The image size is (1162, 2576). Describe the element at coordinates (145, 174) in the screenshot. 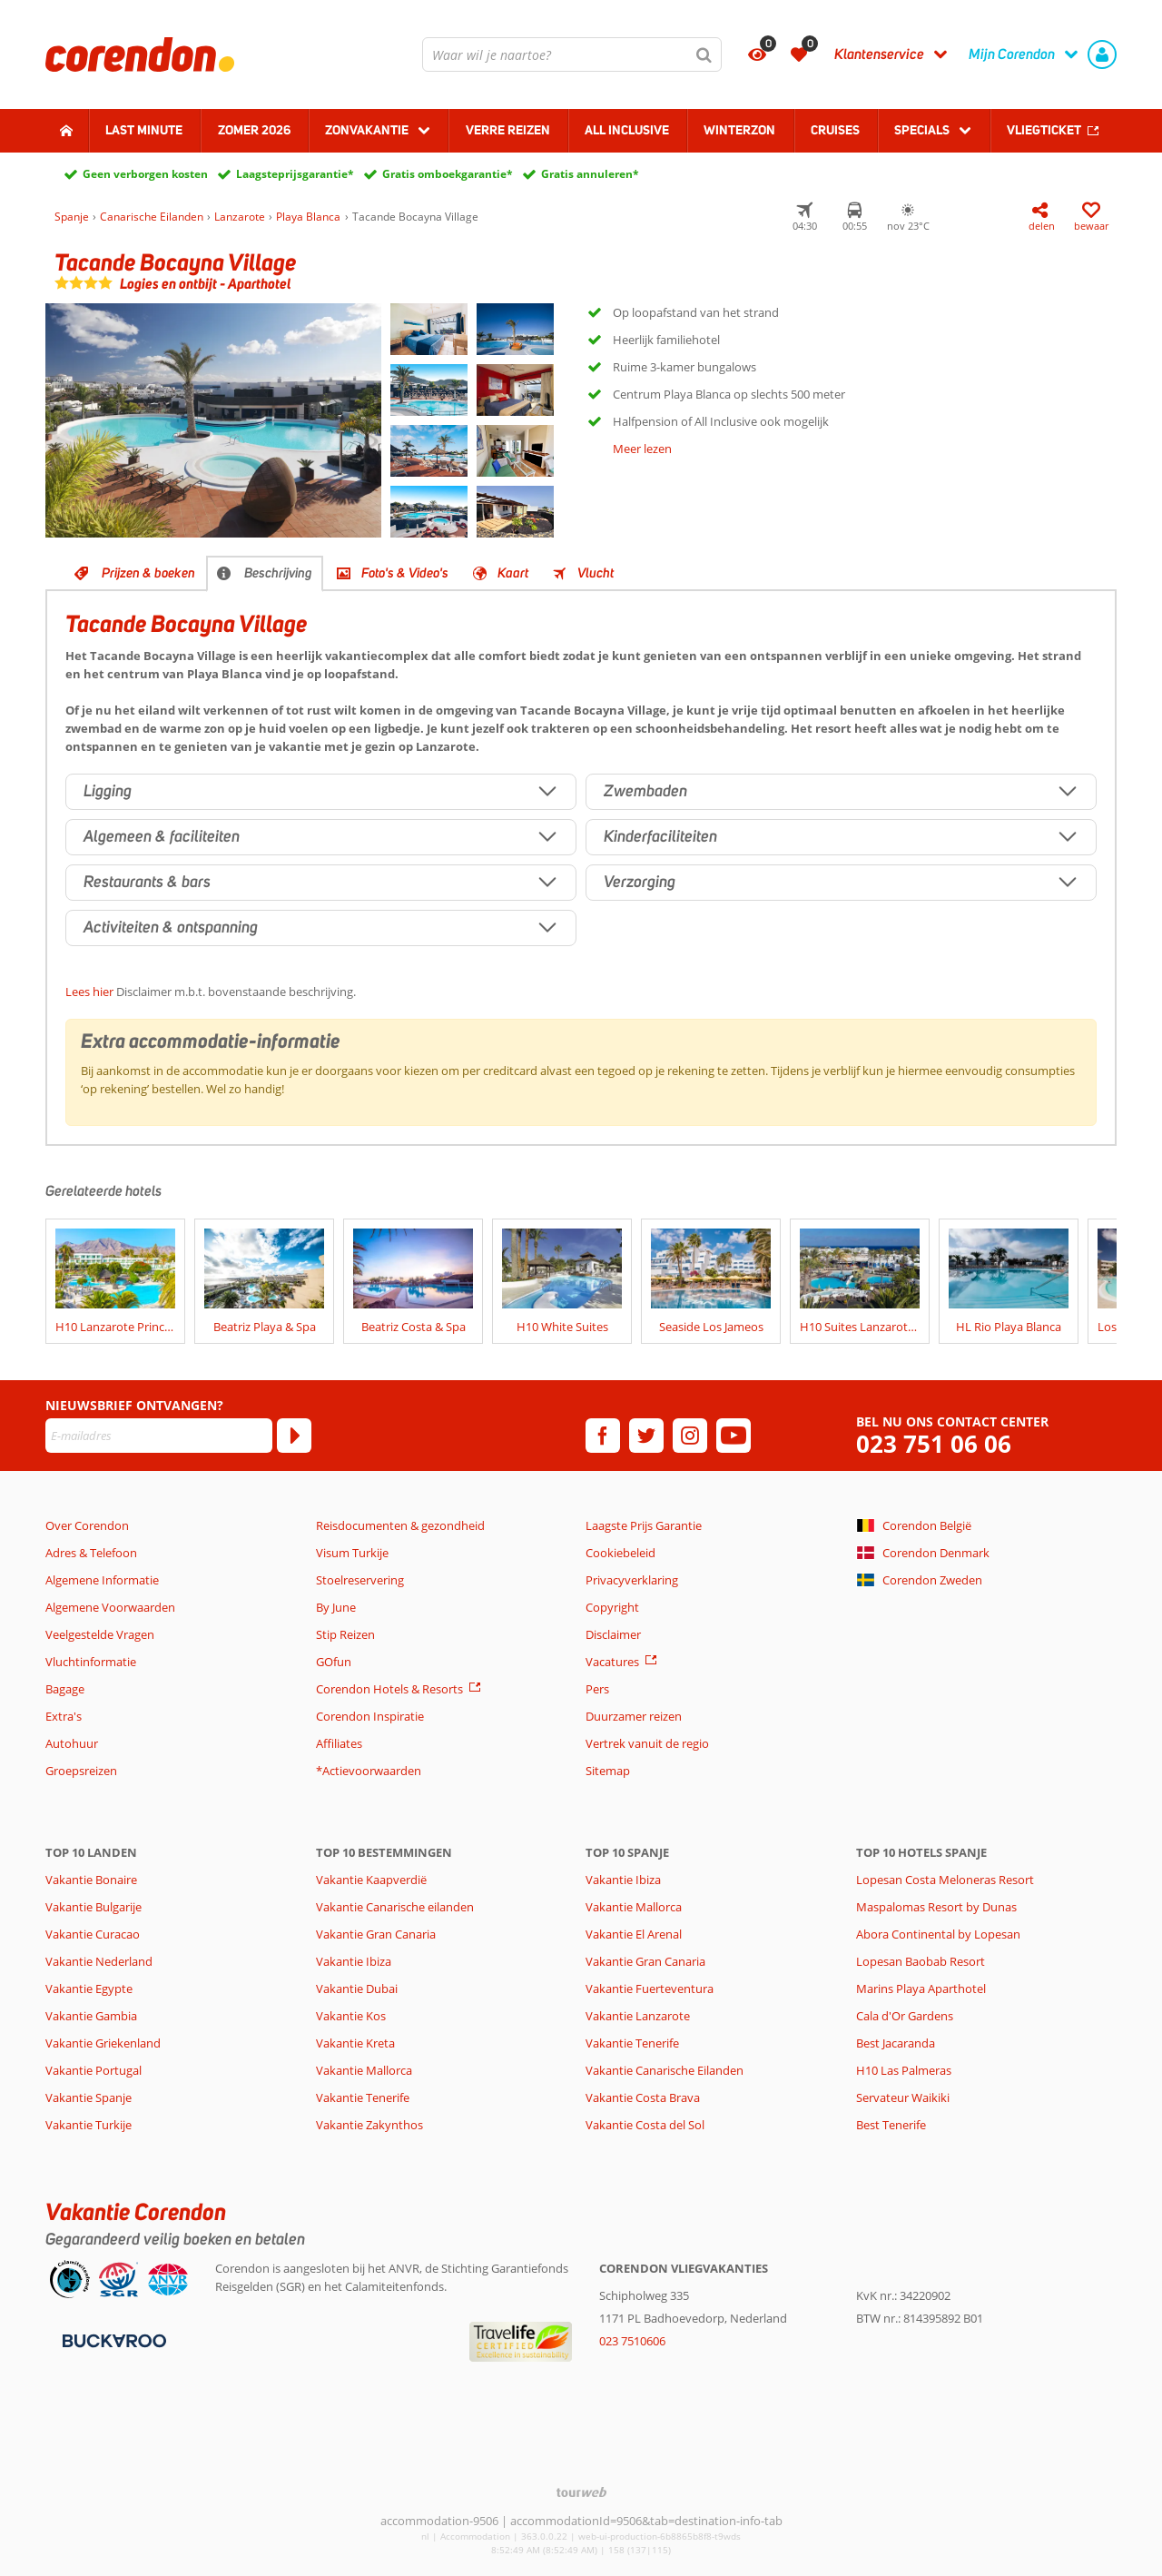

I see `Geen verborgen kosten` at that location.